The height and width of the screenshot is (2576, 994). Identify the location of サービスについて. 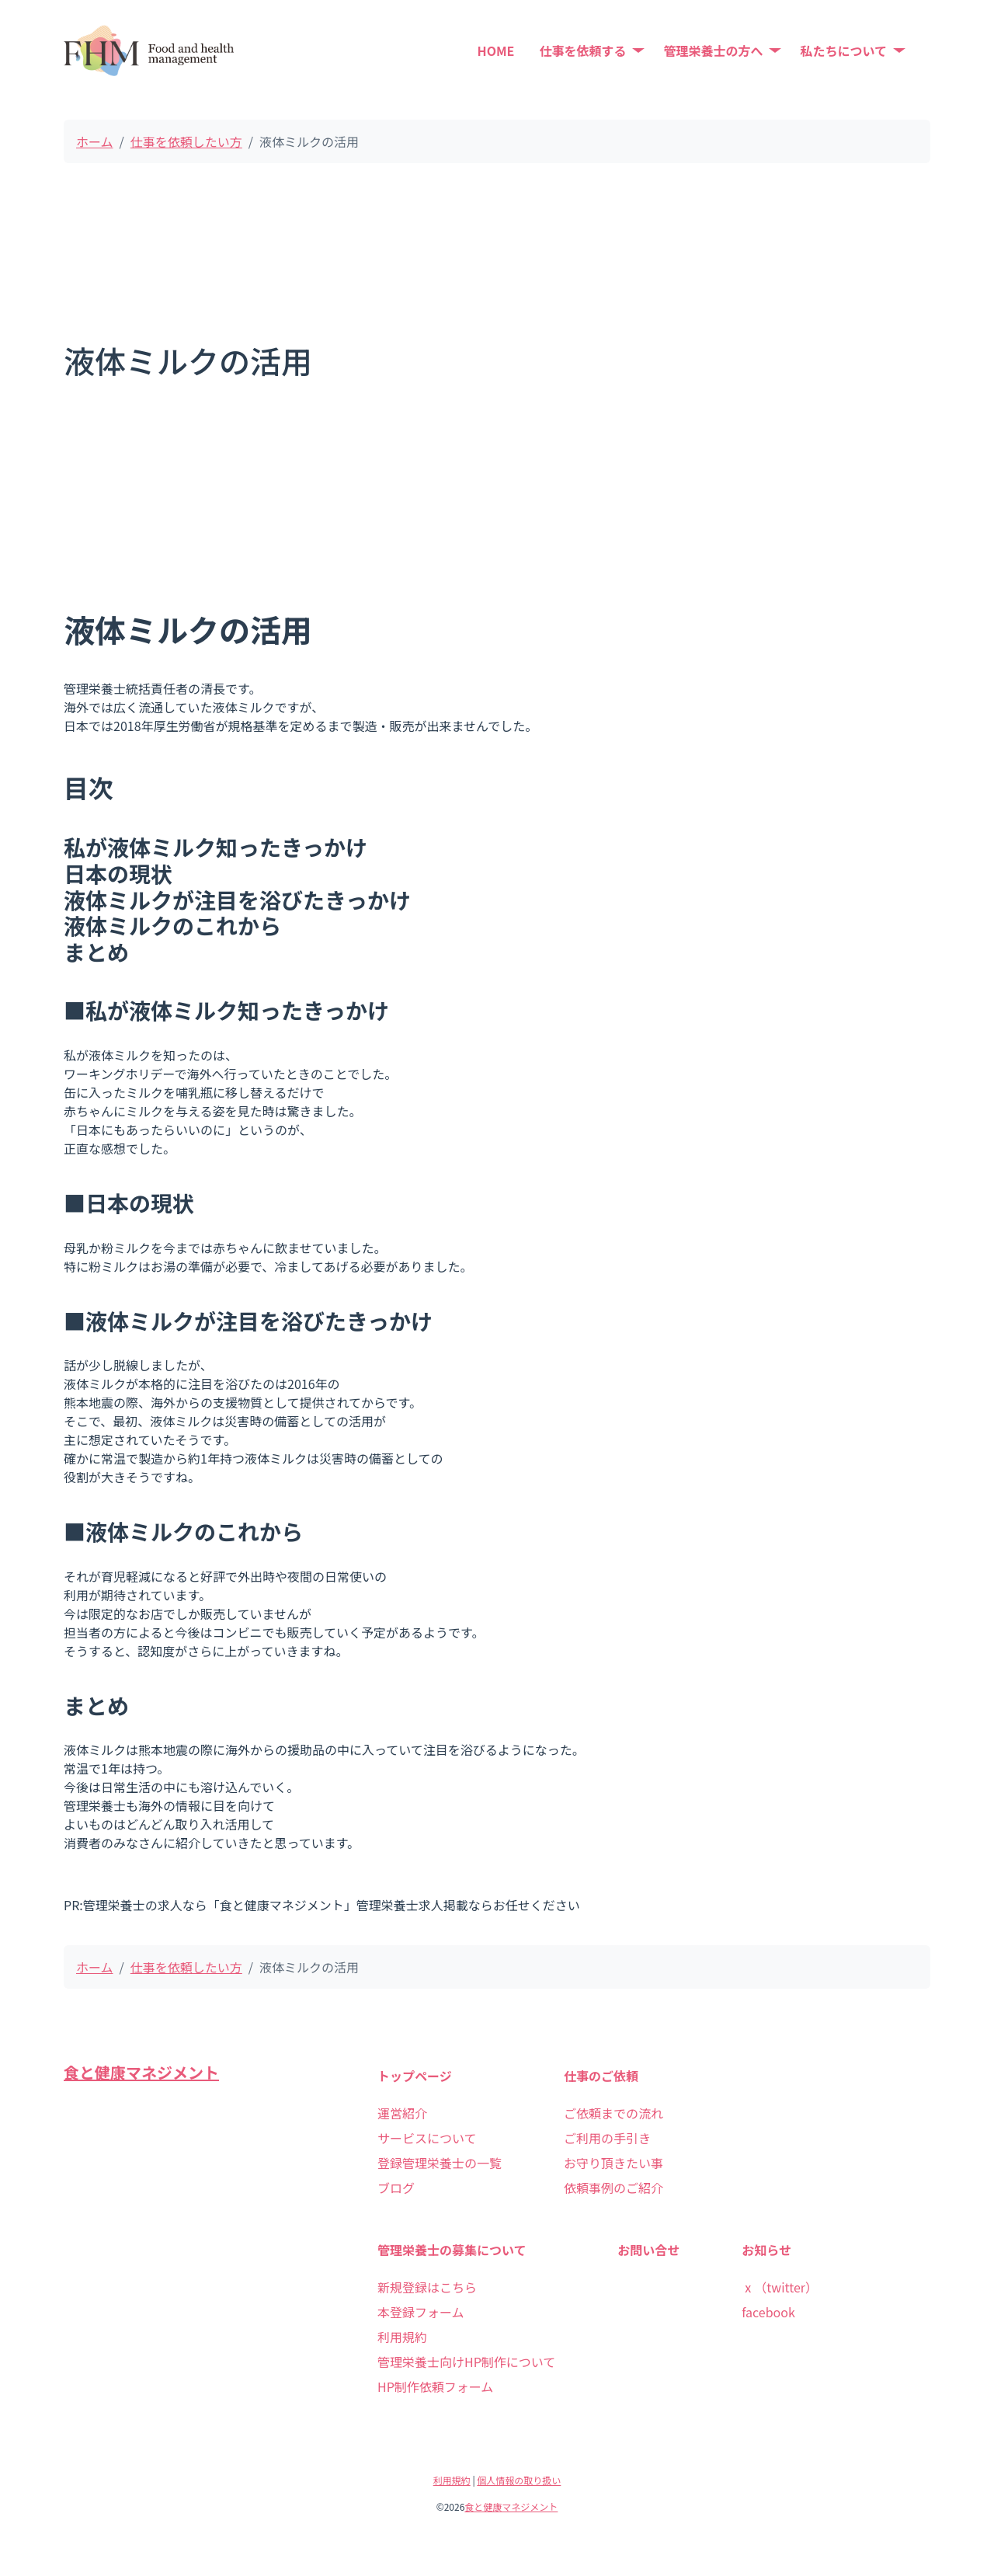
(427, 2138).